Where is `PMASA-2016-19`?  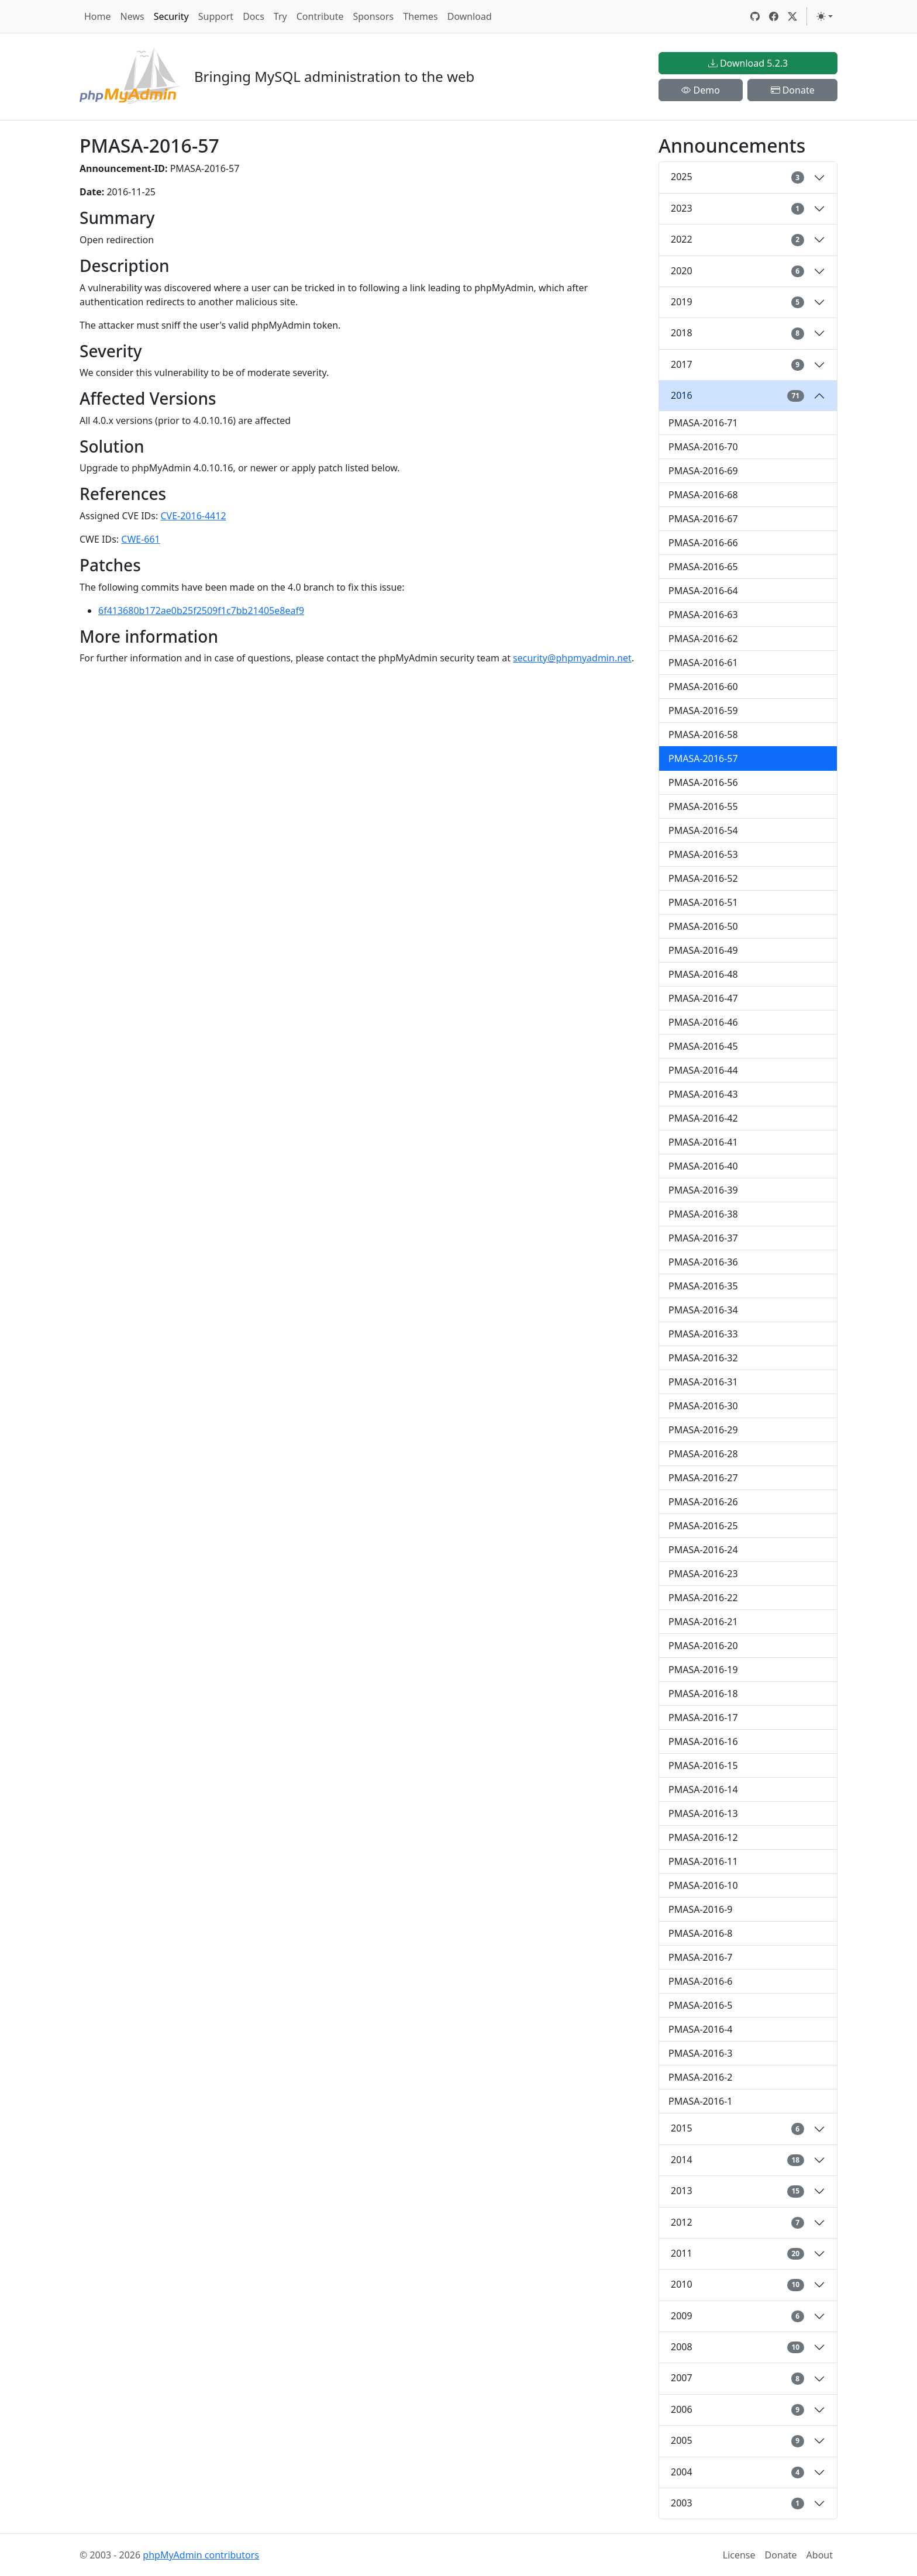 PMASA-2016-19 is located at coordinates (703, 1669).